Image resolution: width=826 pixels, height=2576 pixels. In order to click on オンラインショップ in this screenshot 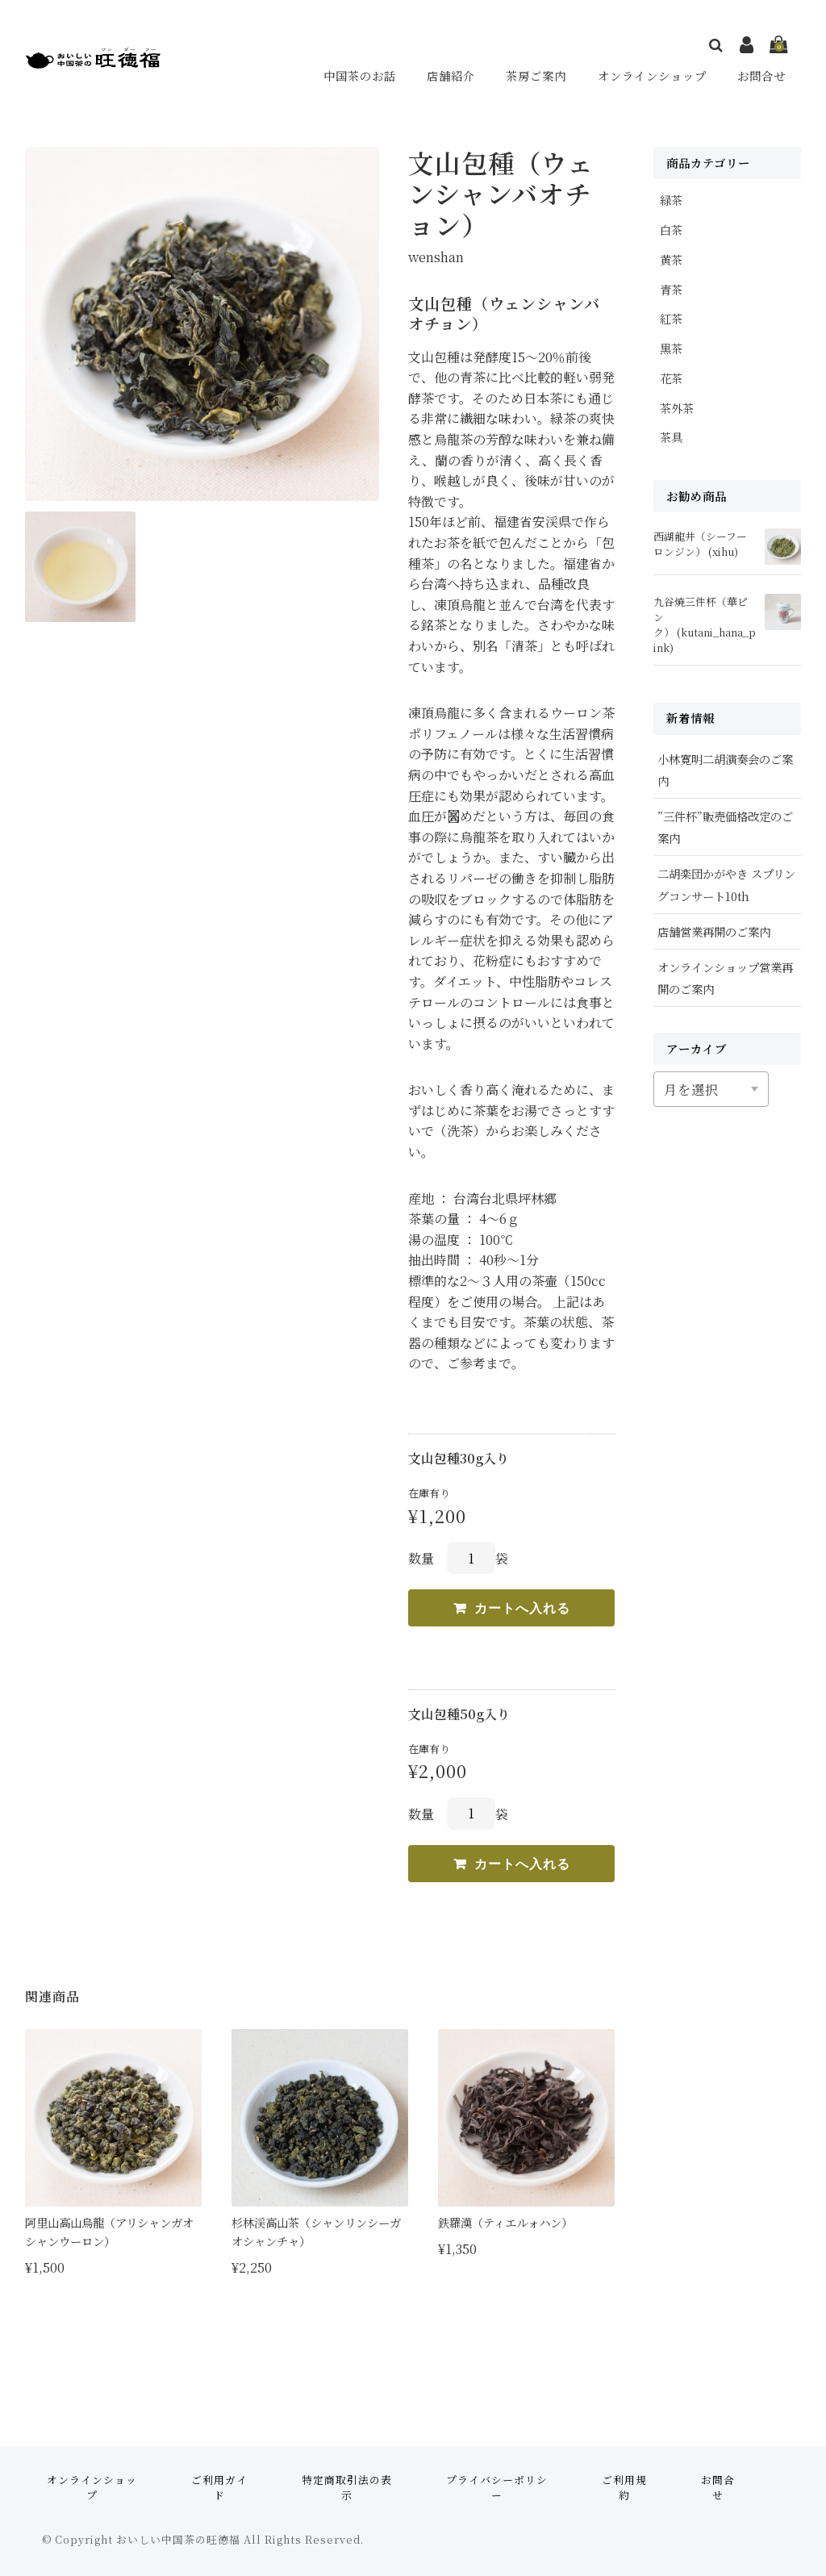, I will do `click(652, 75)`.